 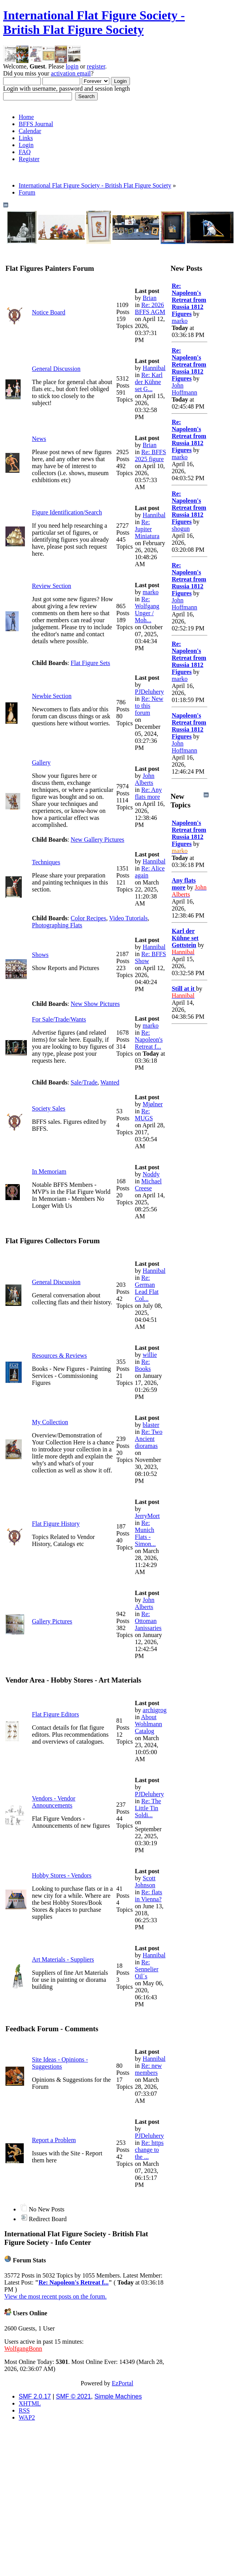 What do you see at coordinates (88, 918) in the screenshot?
I see `Color Recipes` at bounding box center [88, 918].